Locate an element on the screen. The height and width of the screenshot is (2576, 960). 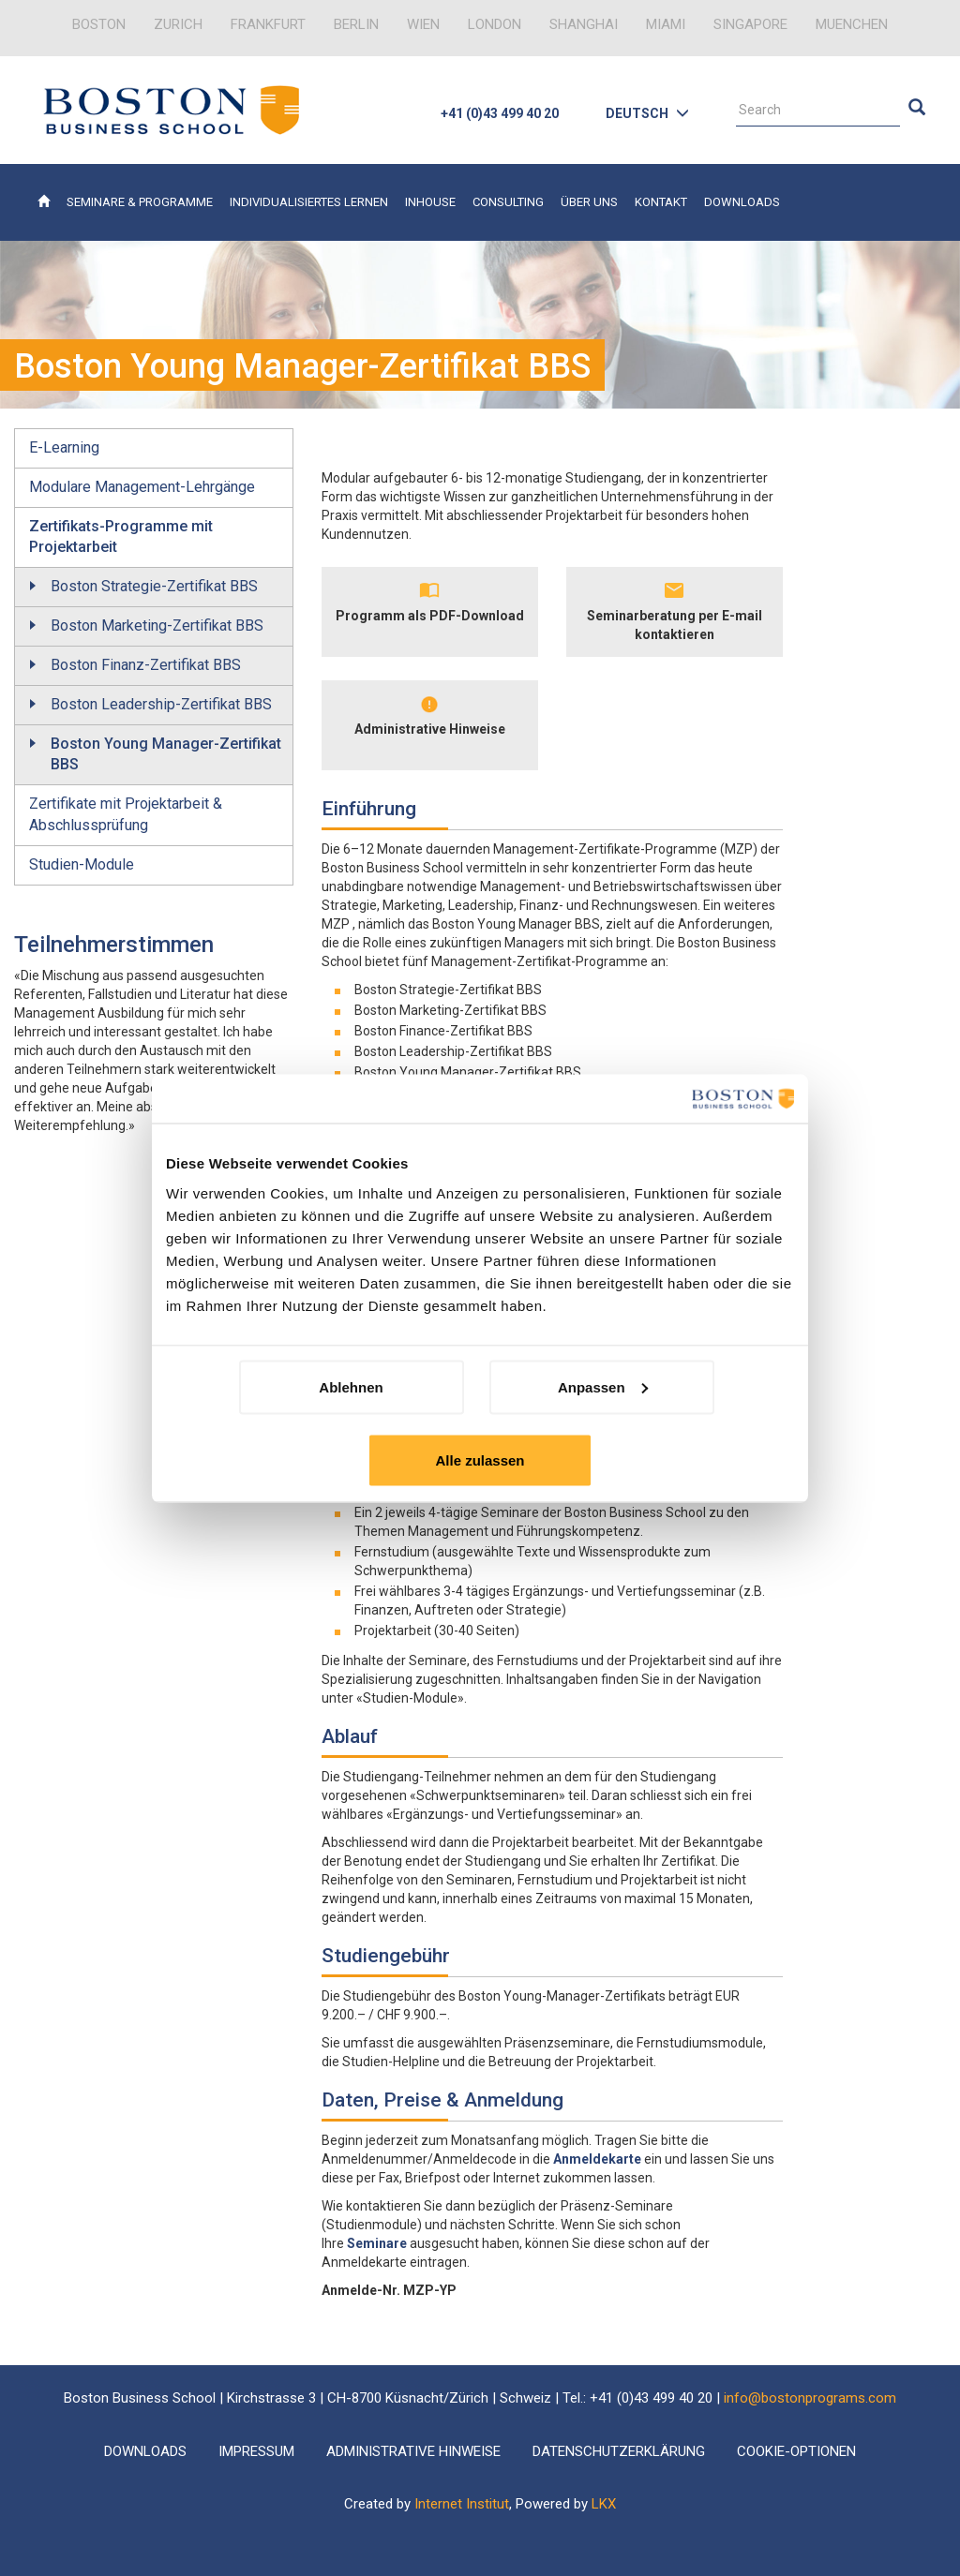
Alle zulassen is located at coordinates (479, 1459).